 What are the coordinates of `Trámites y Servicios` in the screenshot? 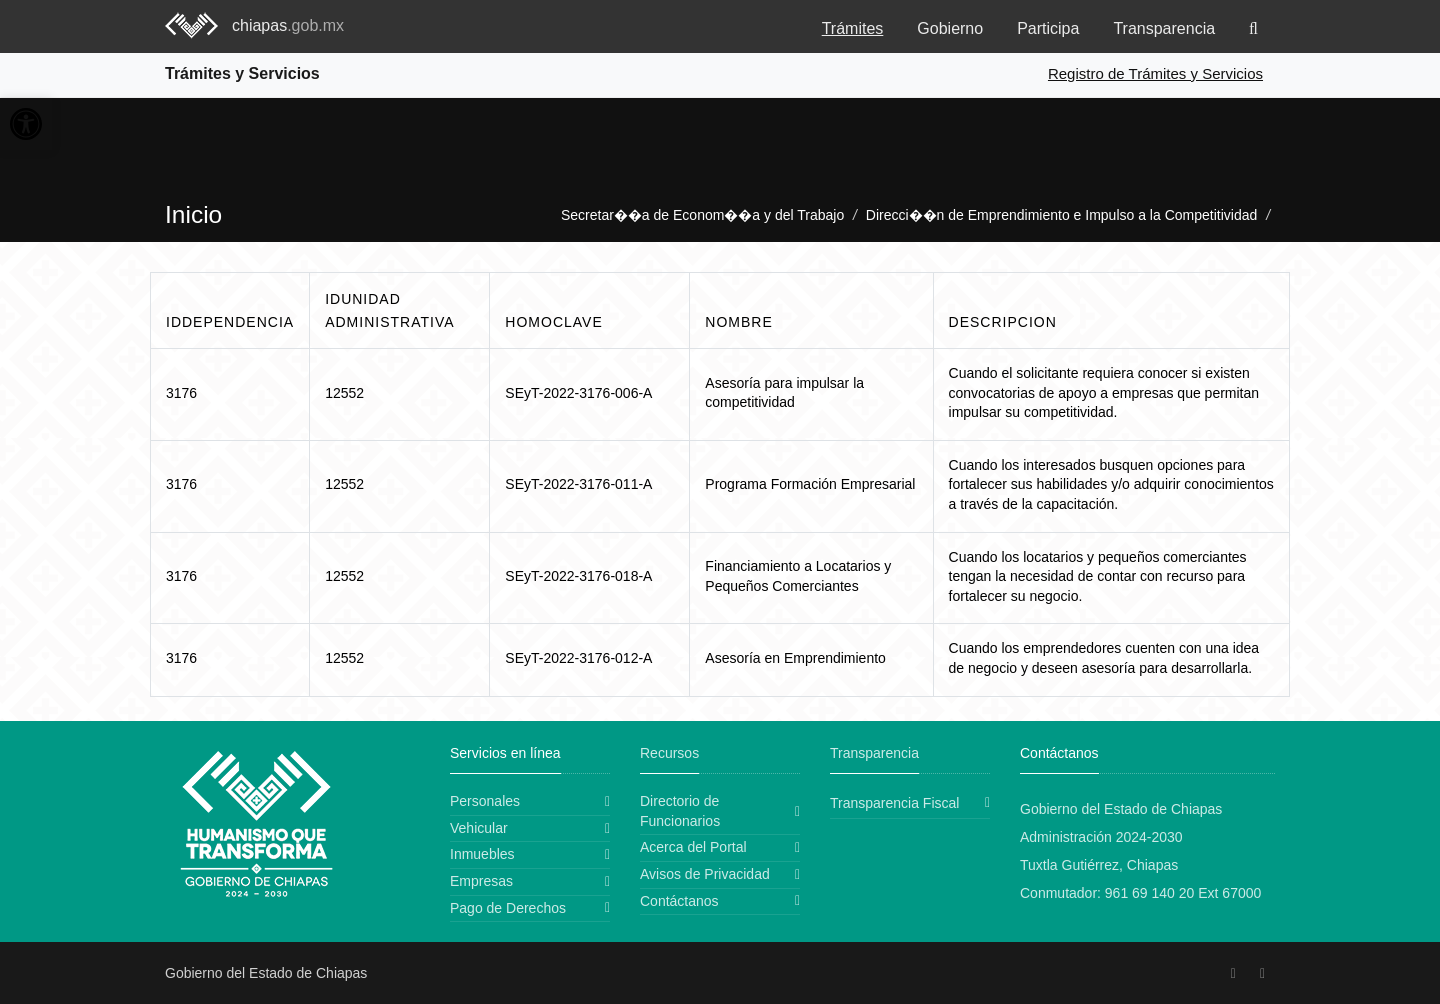 It's located at (242, 73).